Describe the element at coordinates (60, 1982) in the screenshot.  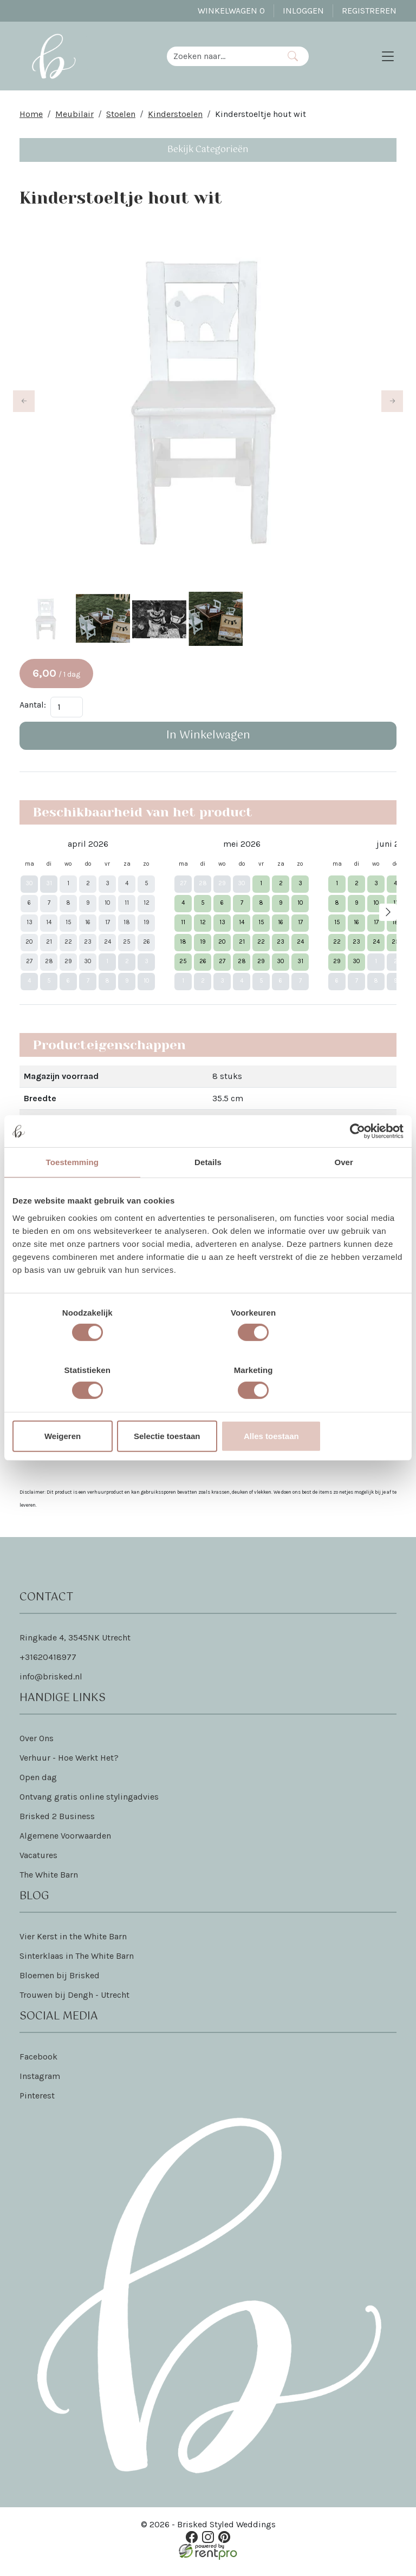
I see `Bloemen bij Brisked` at that location.